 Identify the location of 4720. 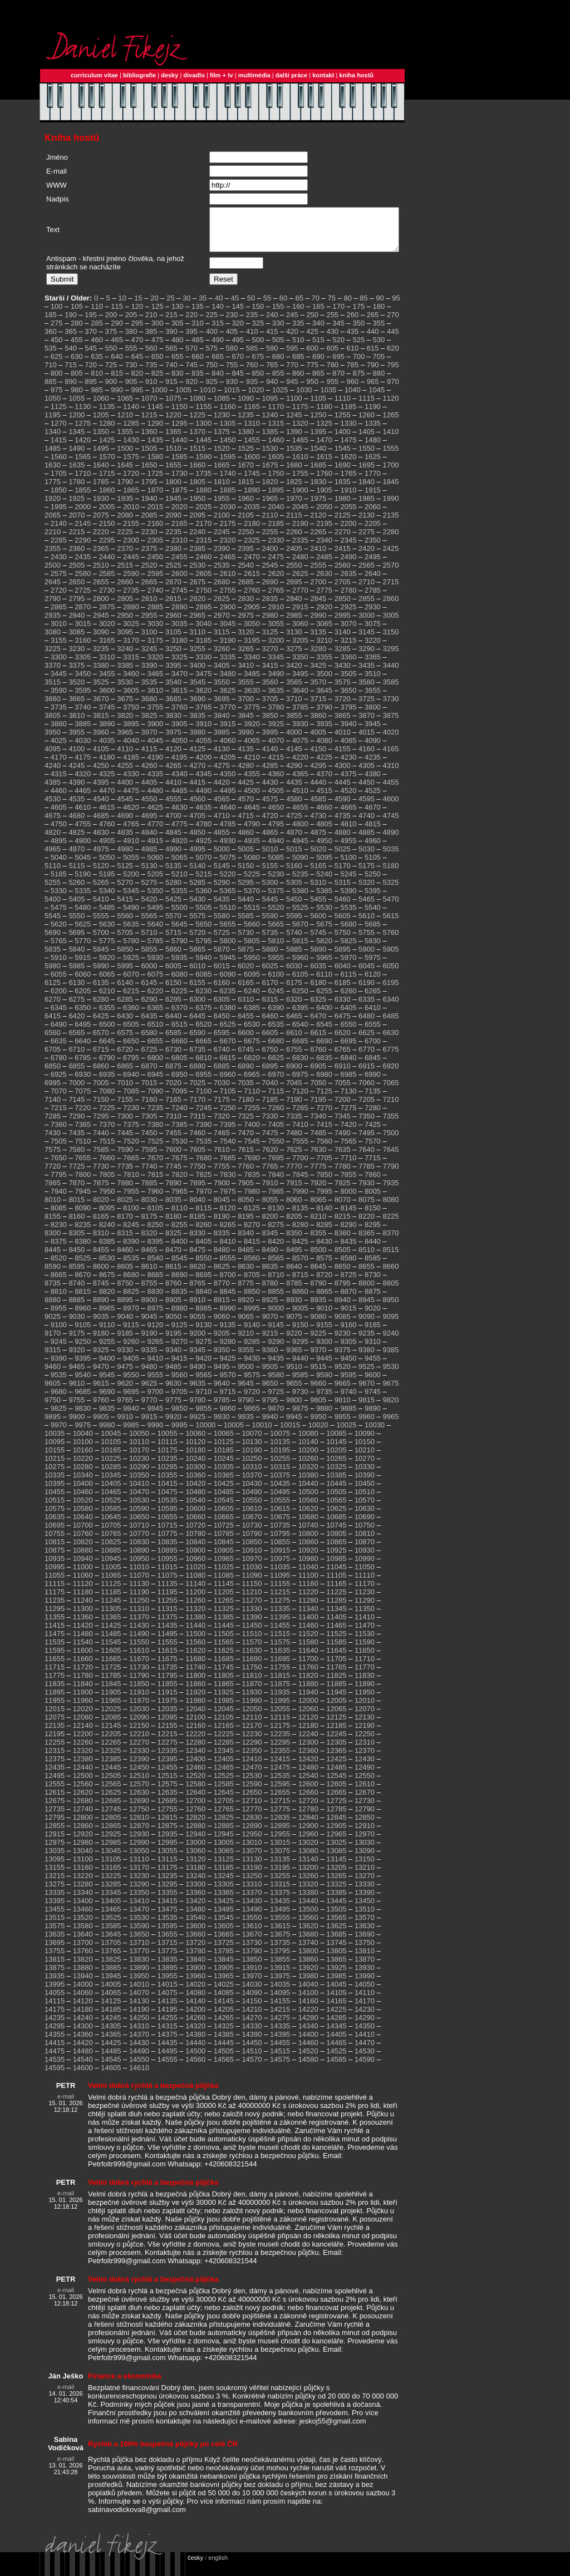
(270, 824).